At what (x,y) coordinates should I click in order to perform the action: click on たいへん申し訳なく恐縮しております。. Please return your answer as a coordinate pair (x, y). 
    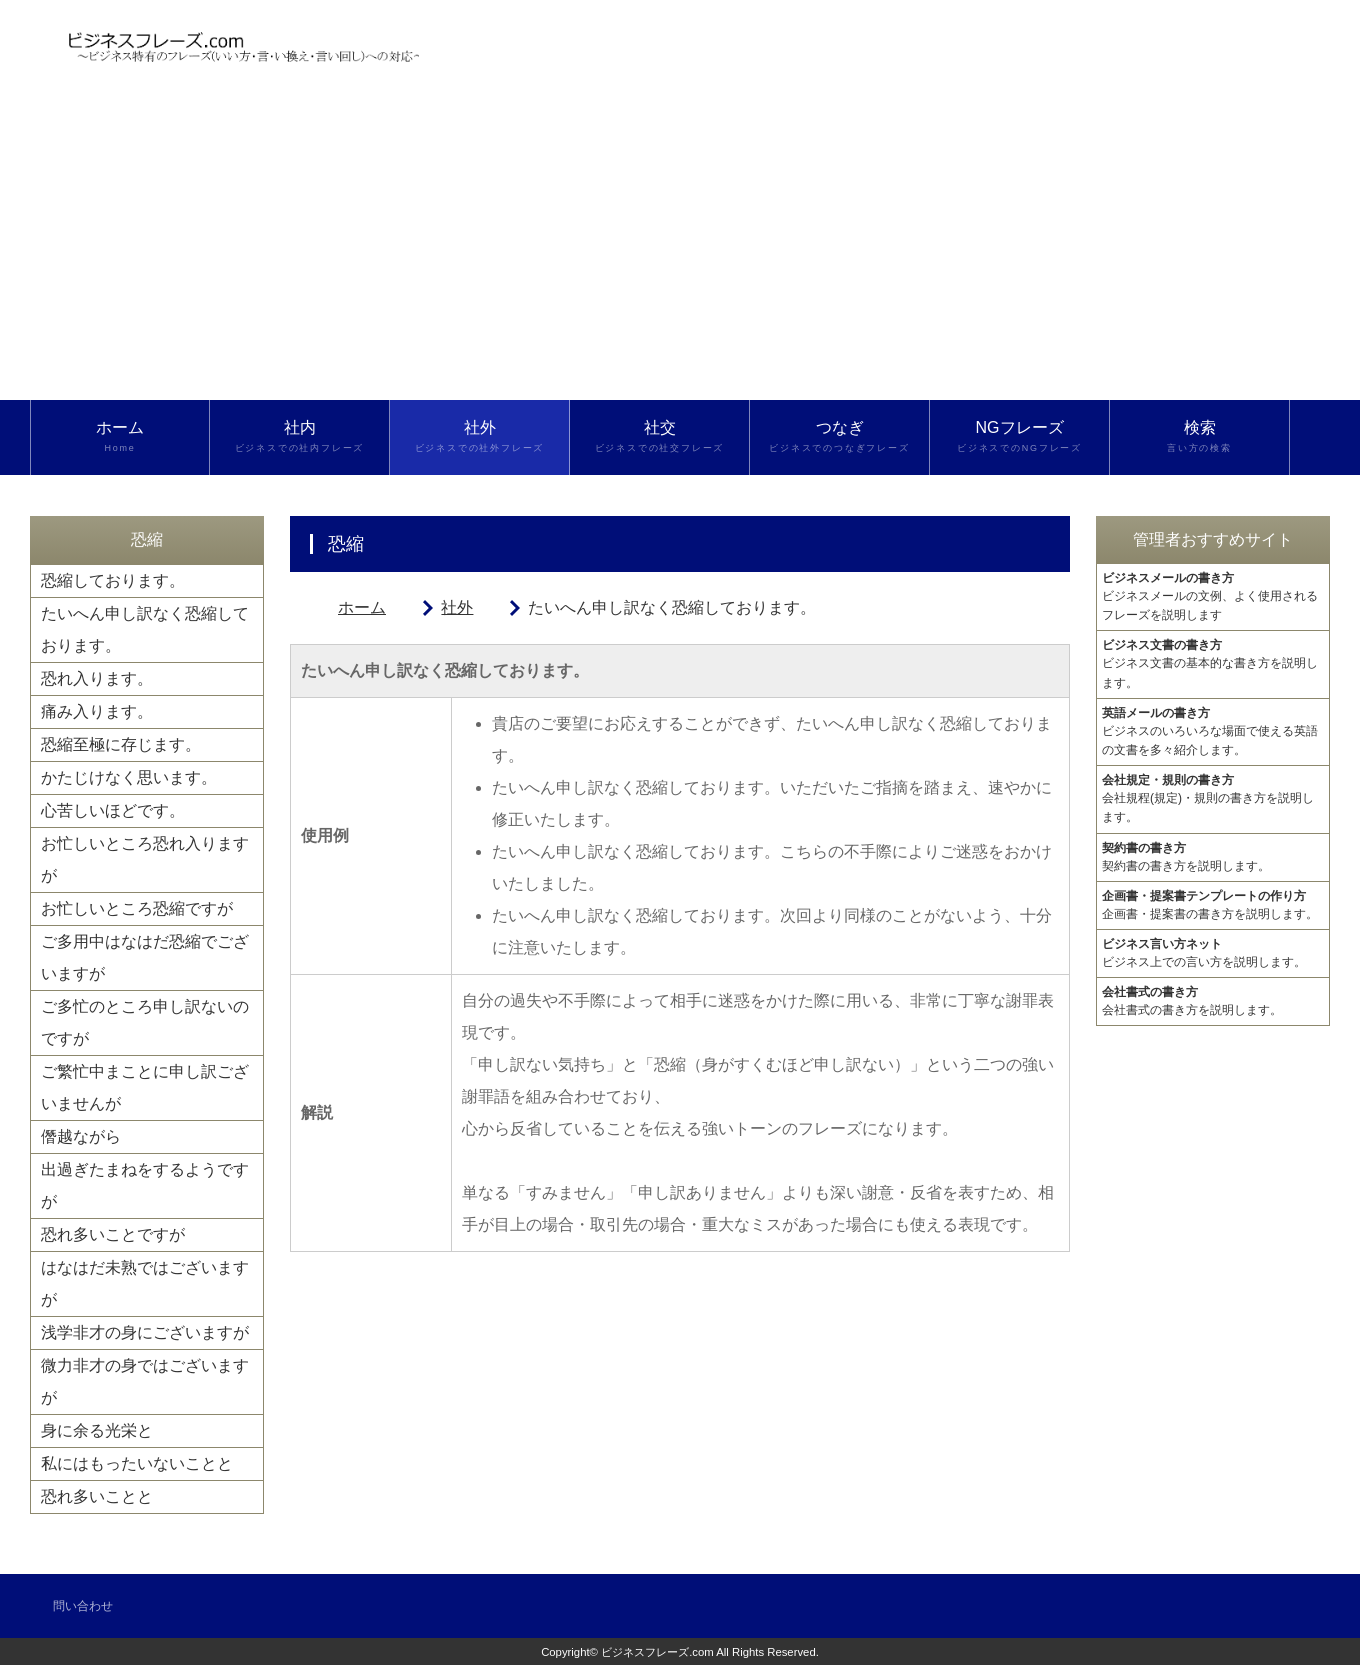
    Looking at the image, I should click on (145, 629).